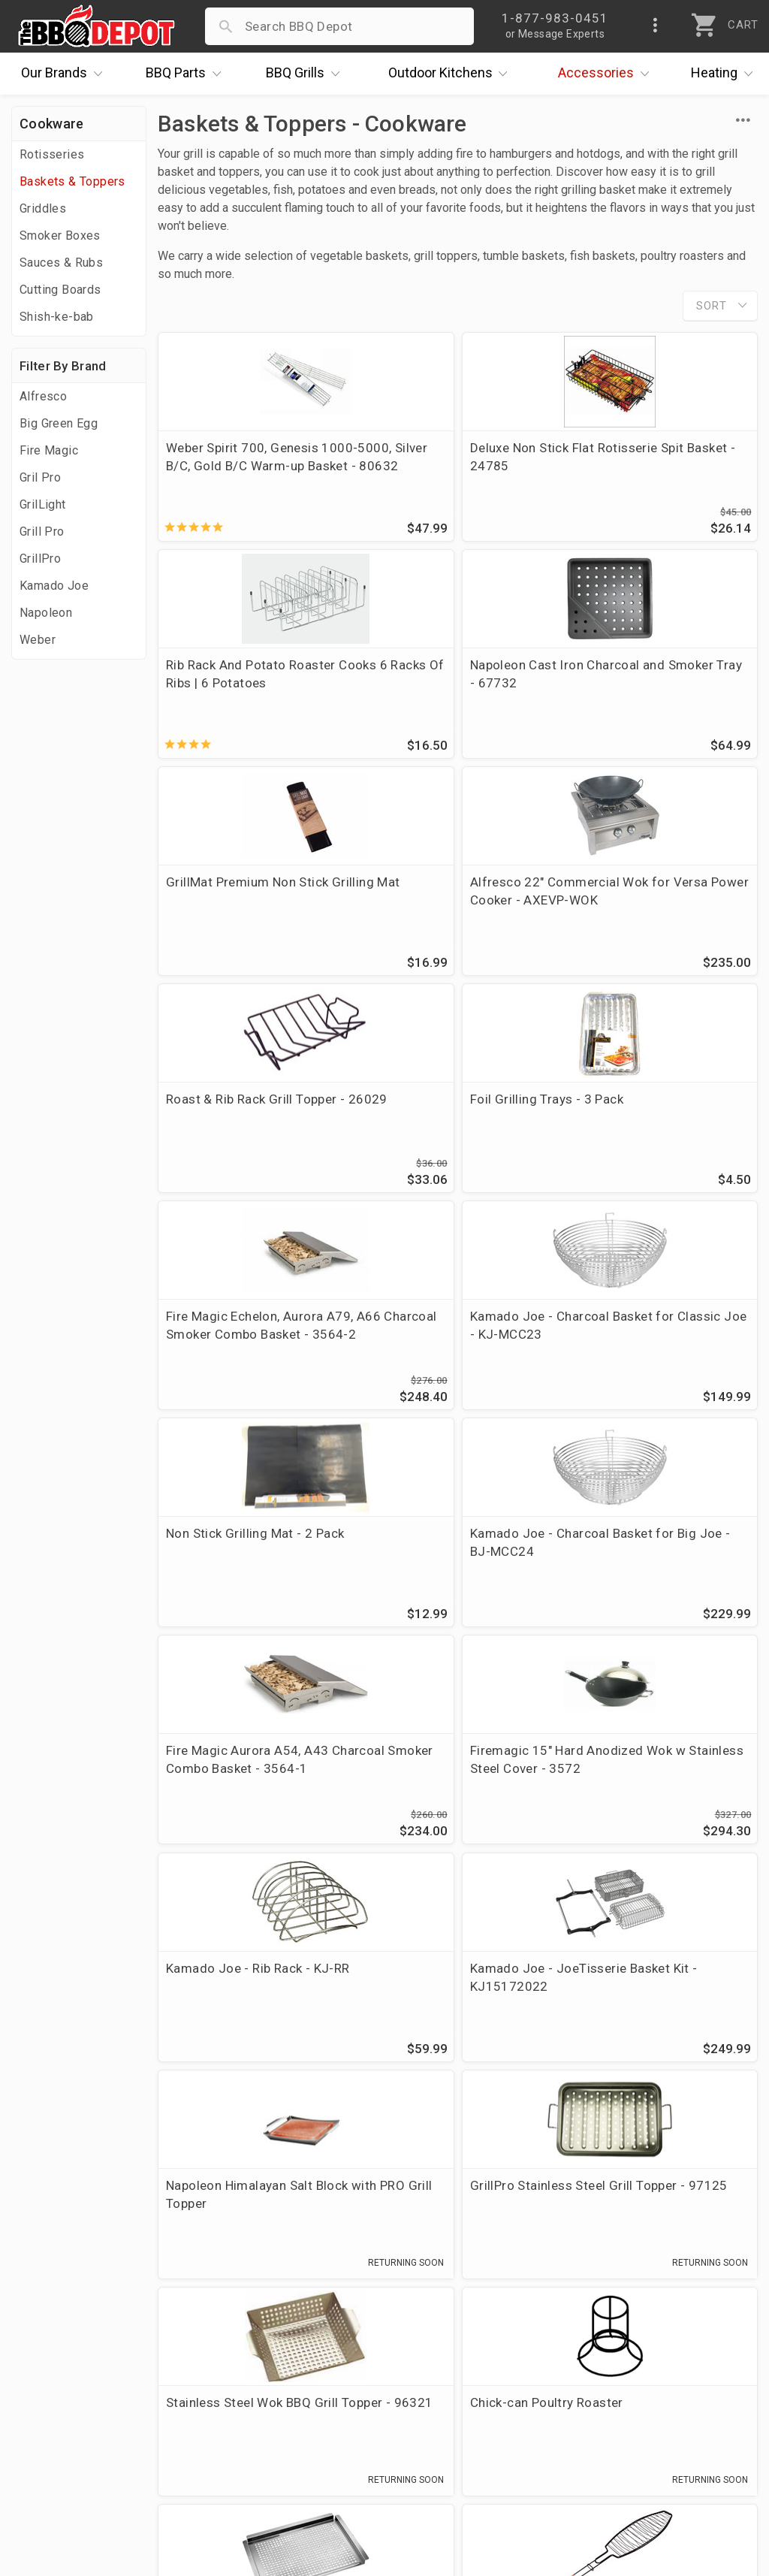 This screenshot has height=2576, width=769. Describe the element at coordinates (63, 2382) in the screenshot. I see `Easy Financing` at that location.